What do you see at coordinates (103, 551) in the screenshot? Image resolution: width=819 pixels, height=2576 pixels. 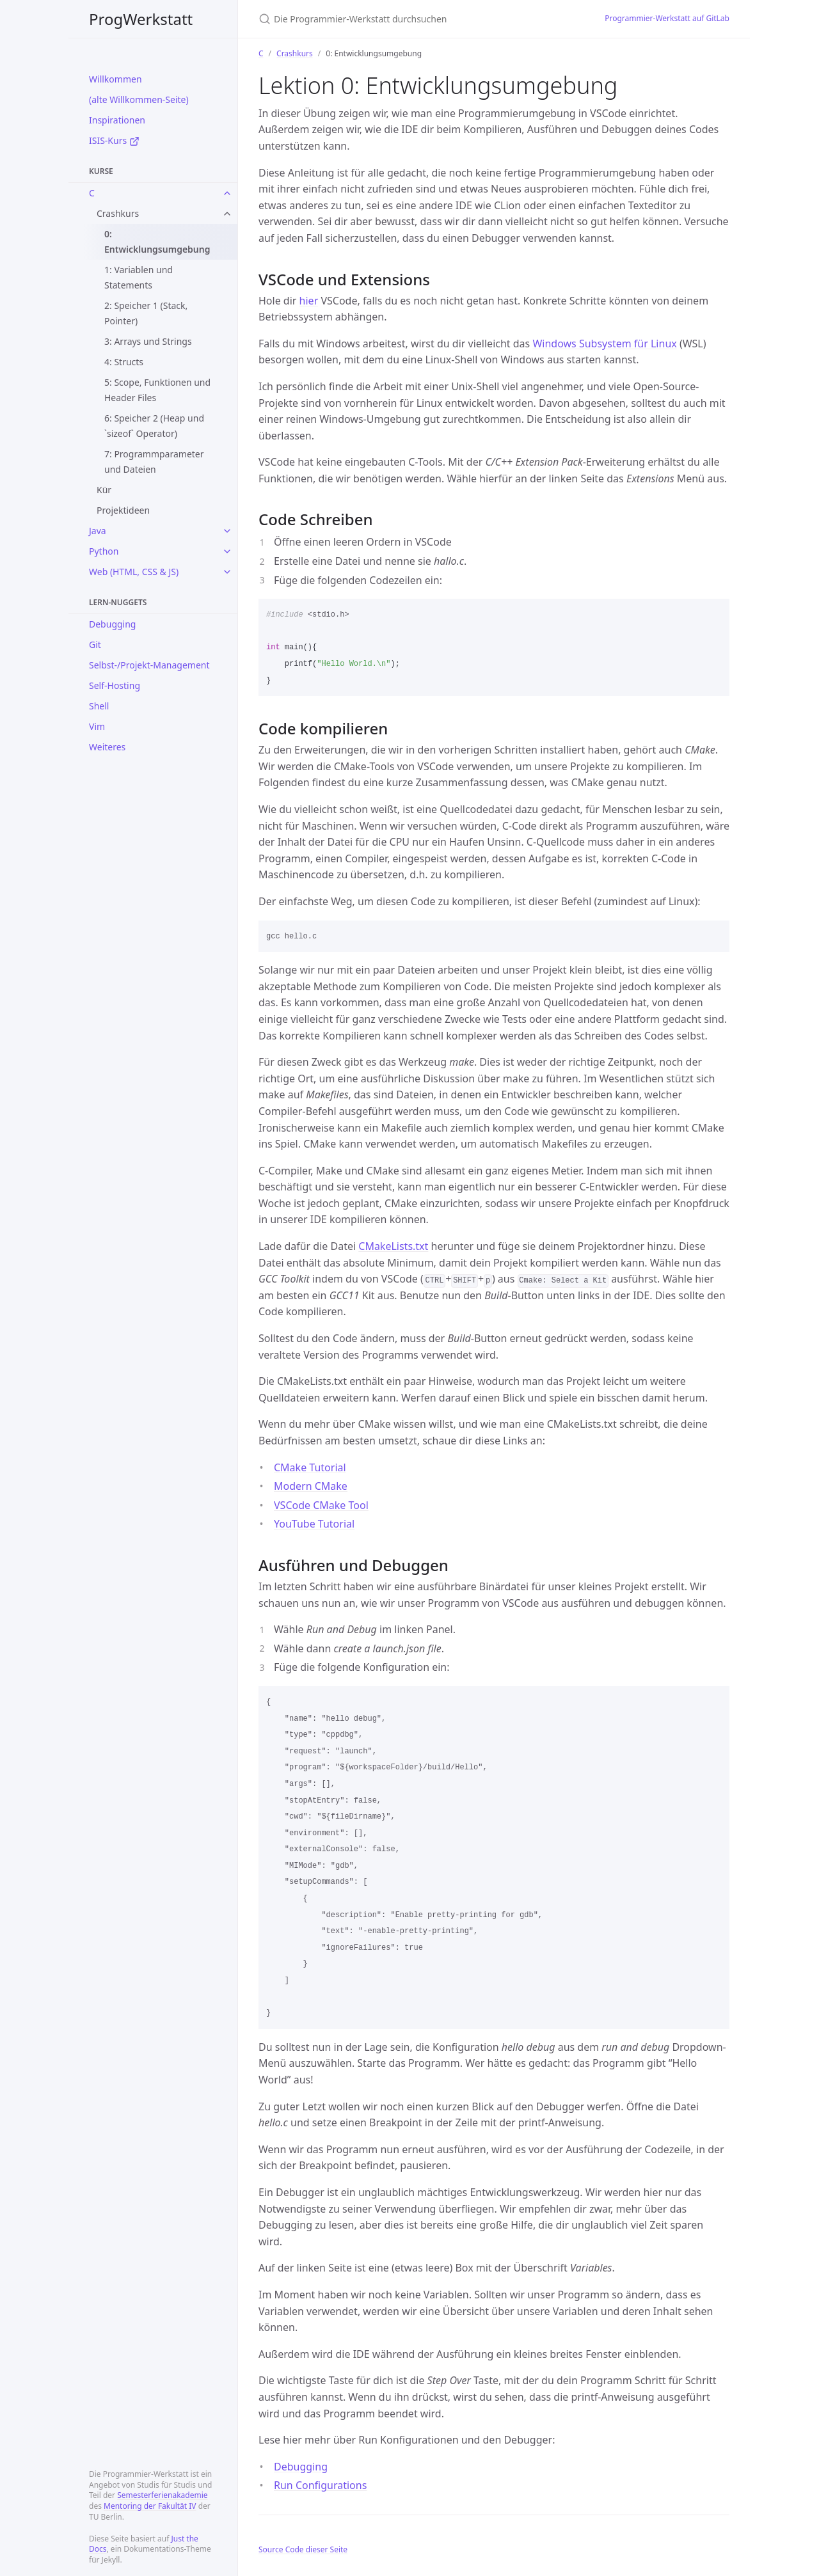 I see `Python` at bounding box center [103, 551].